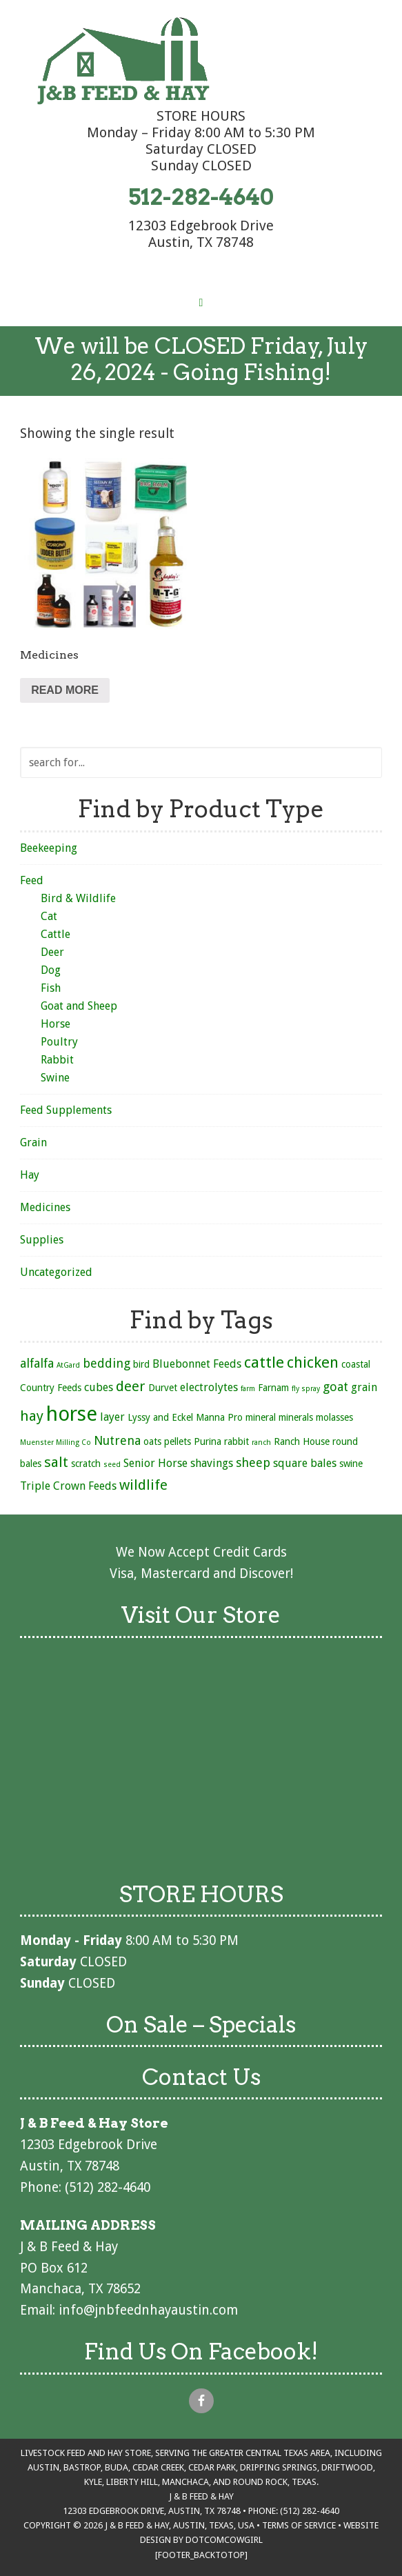 The image size is (402, 2576). Describe the element at coordinates (141, 1364) in the screenshot. I see `bird [bird (2 products)]` at that location.